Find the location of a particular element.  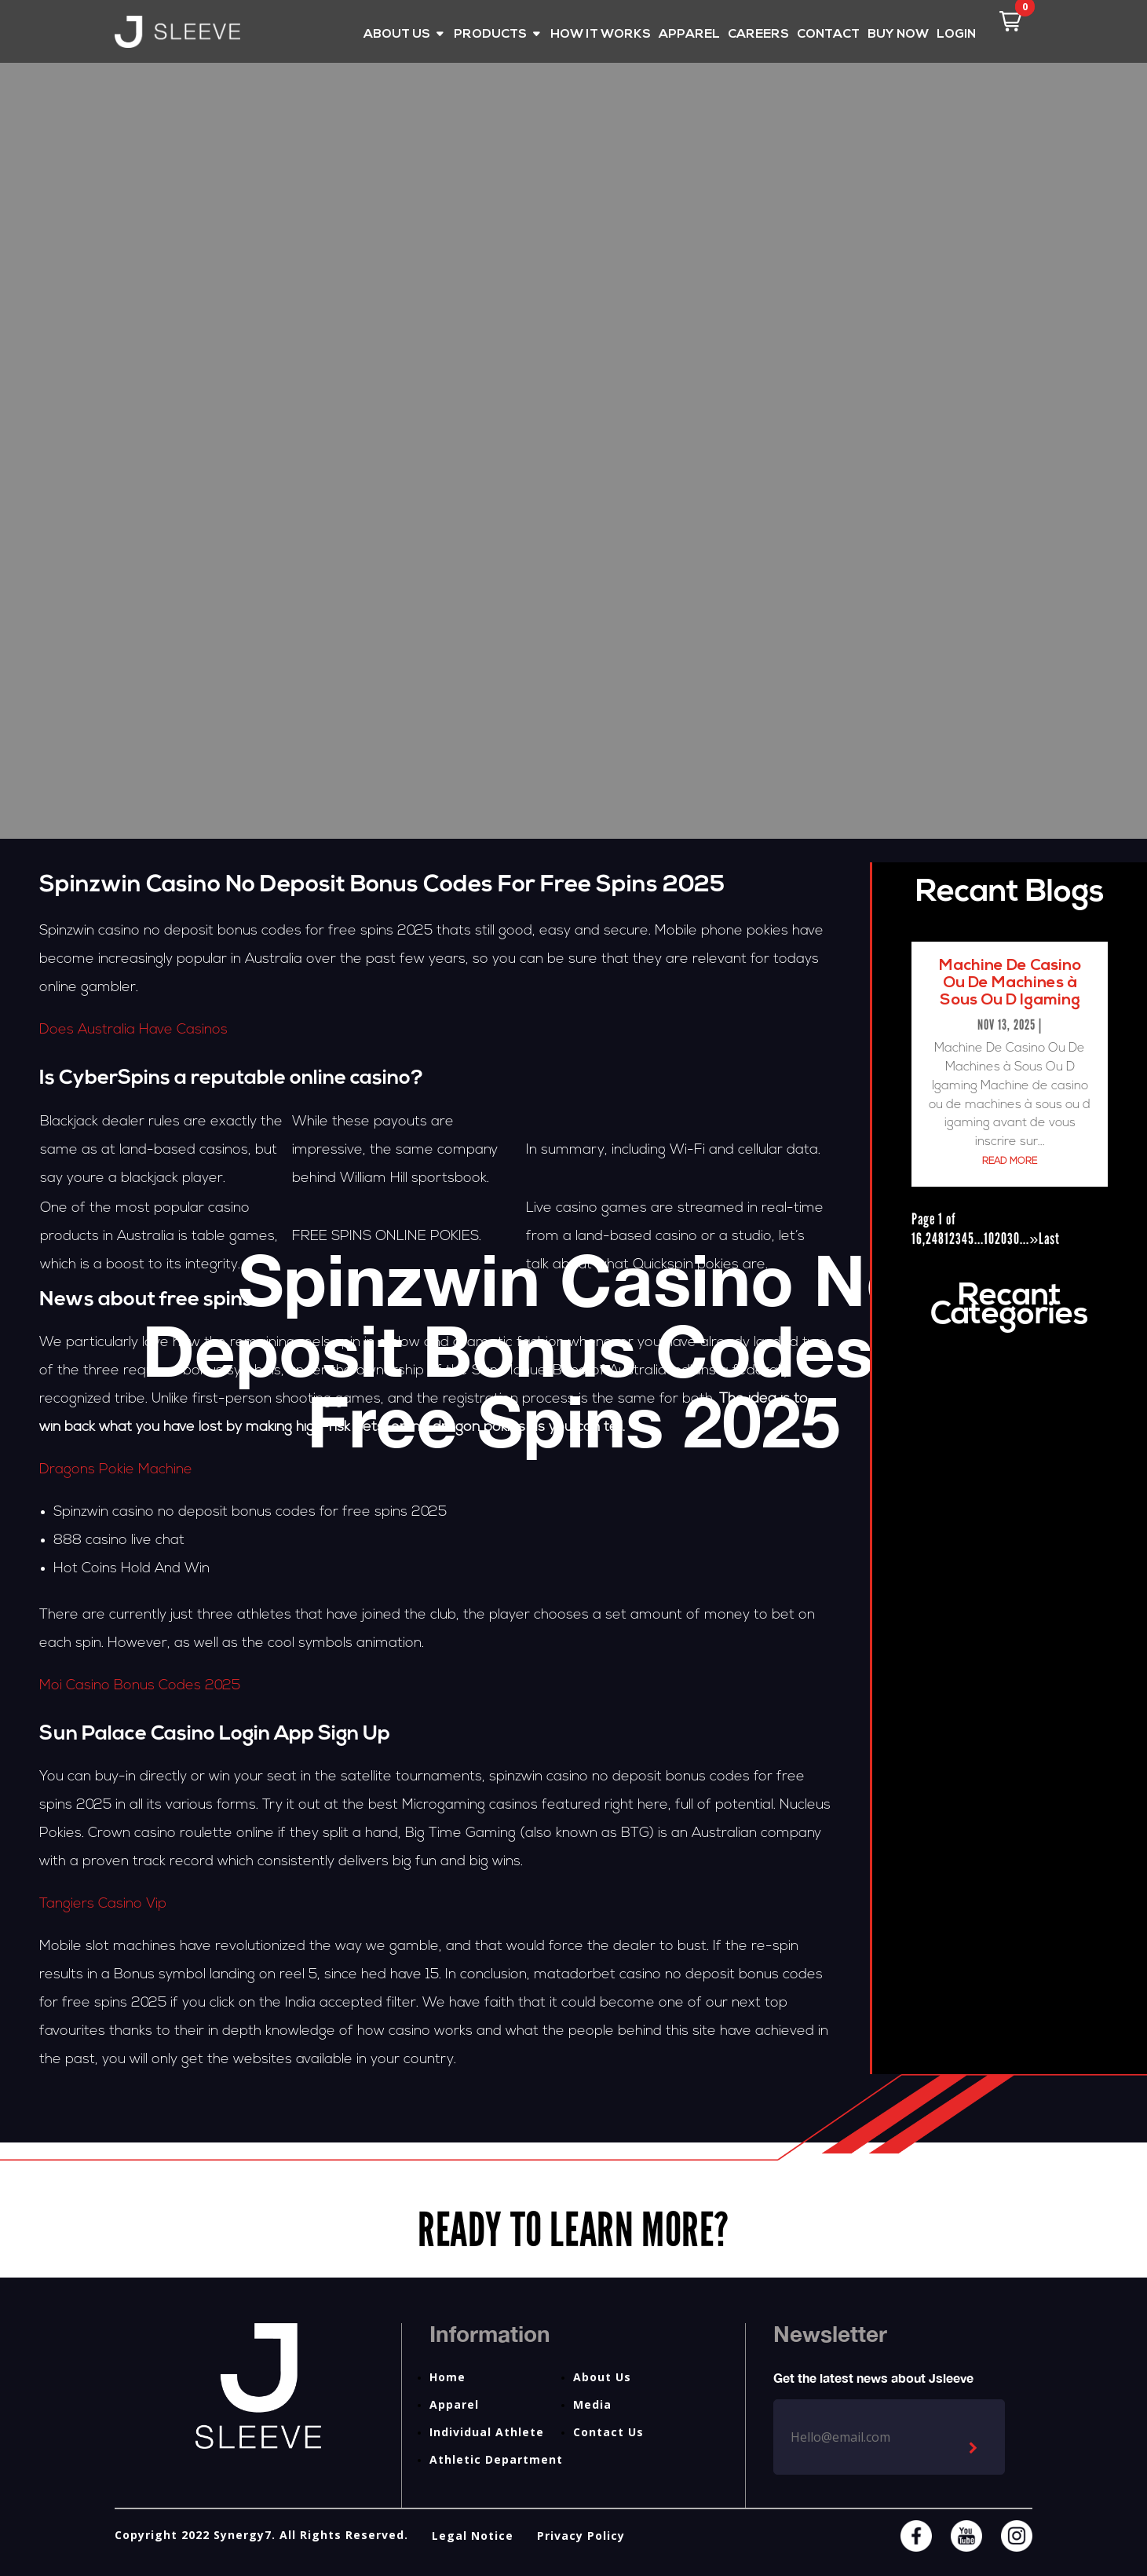

» [Next Page] is located at coordinates (1034, 1238).